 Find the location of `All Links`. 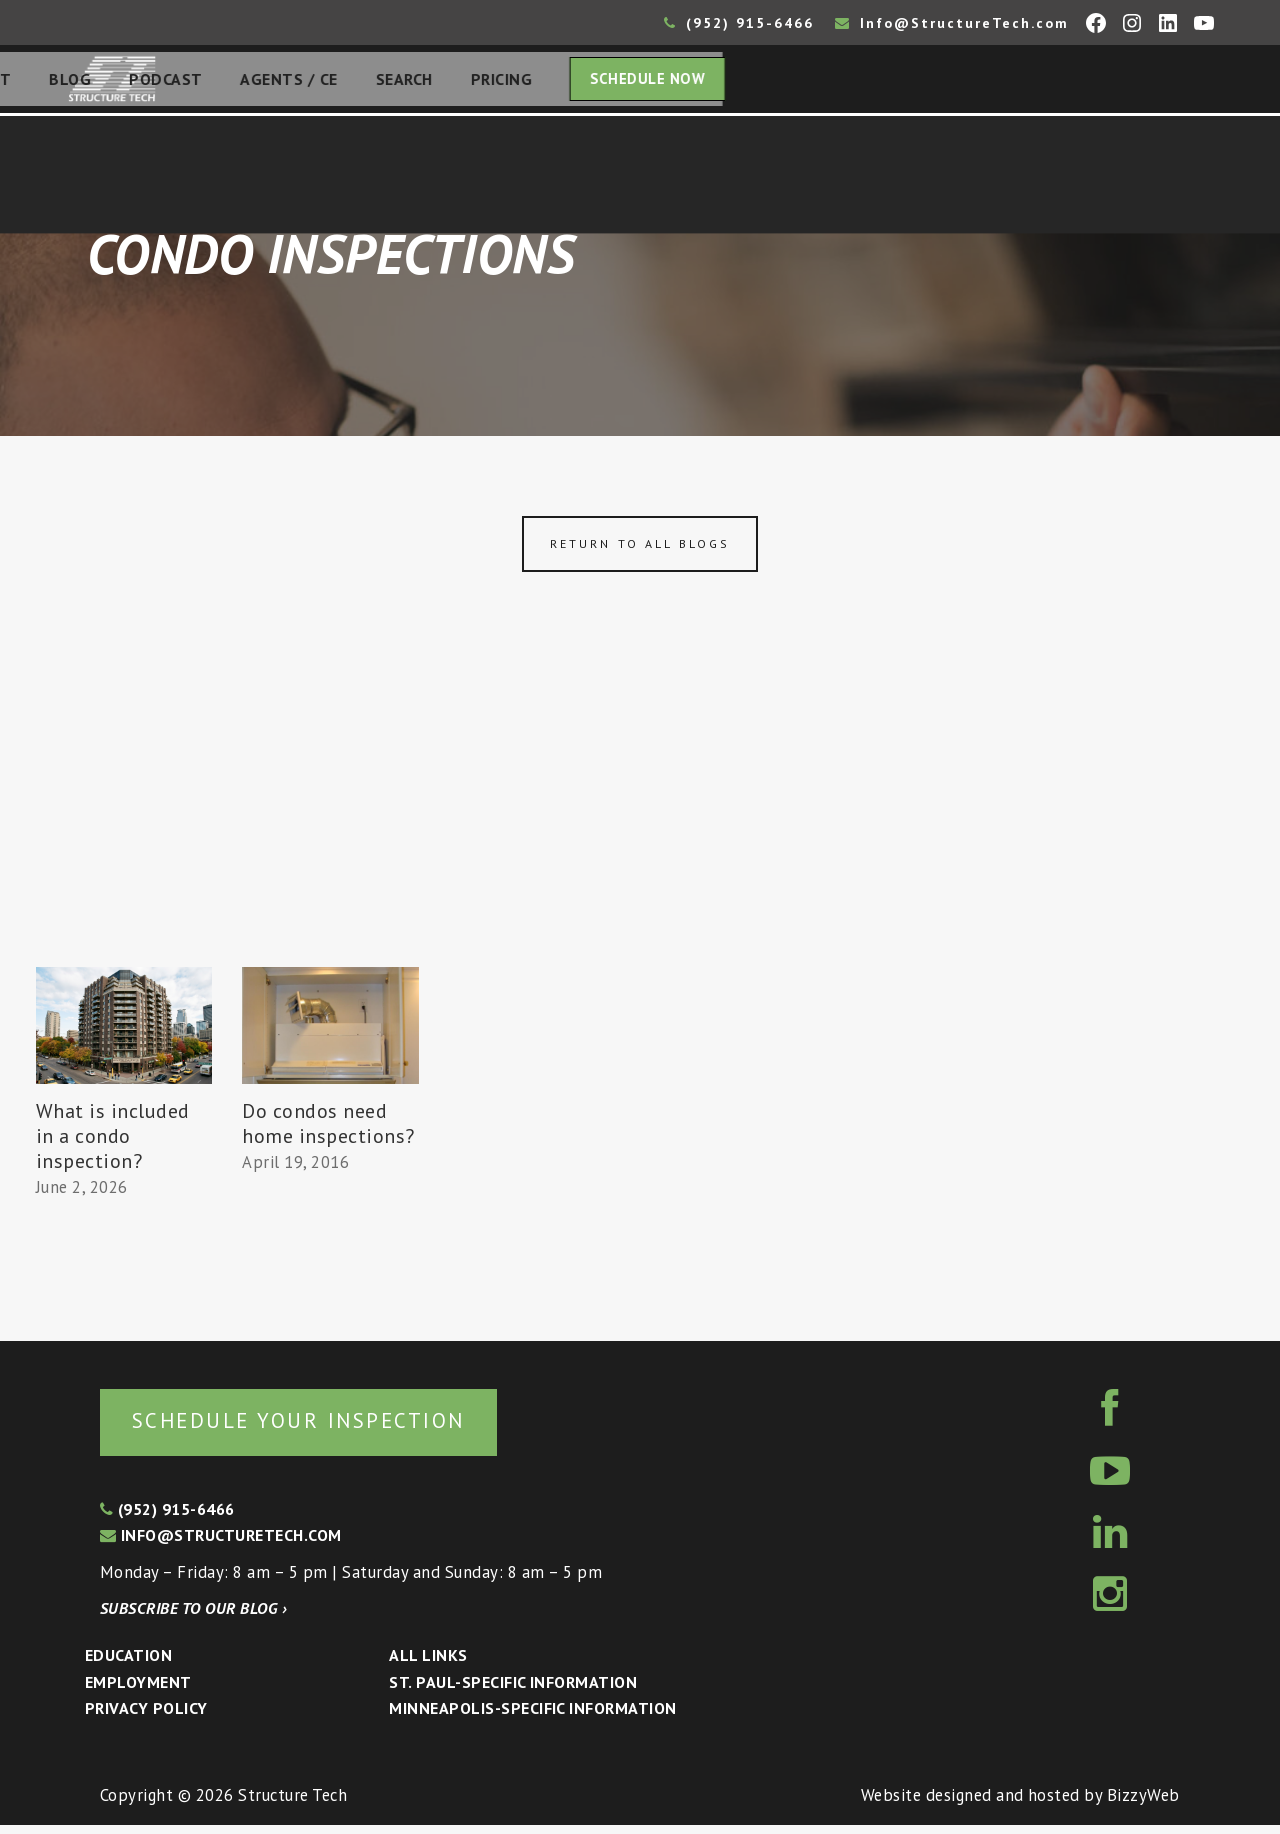

All Links is located at coordinates (428, 1664).